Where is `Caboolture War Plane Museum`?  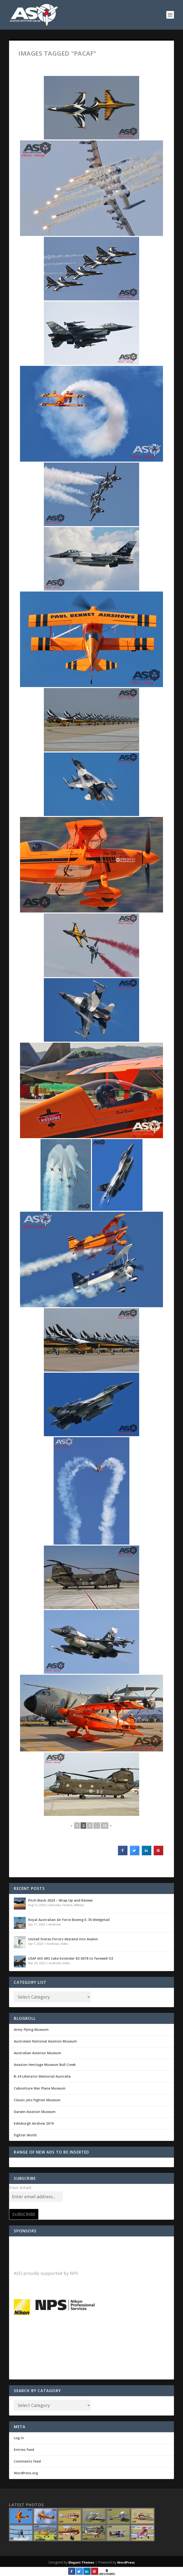 Caboolture War Plane Museum is located at coordinates (40, 2088).